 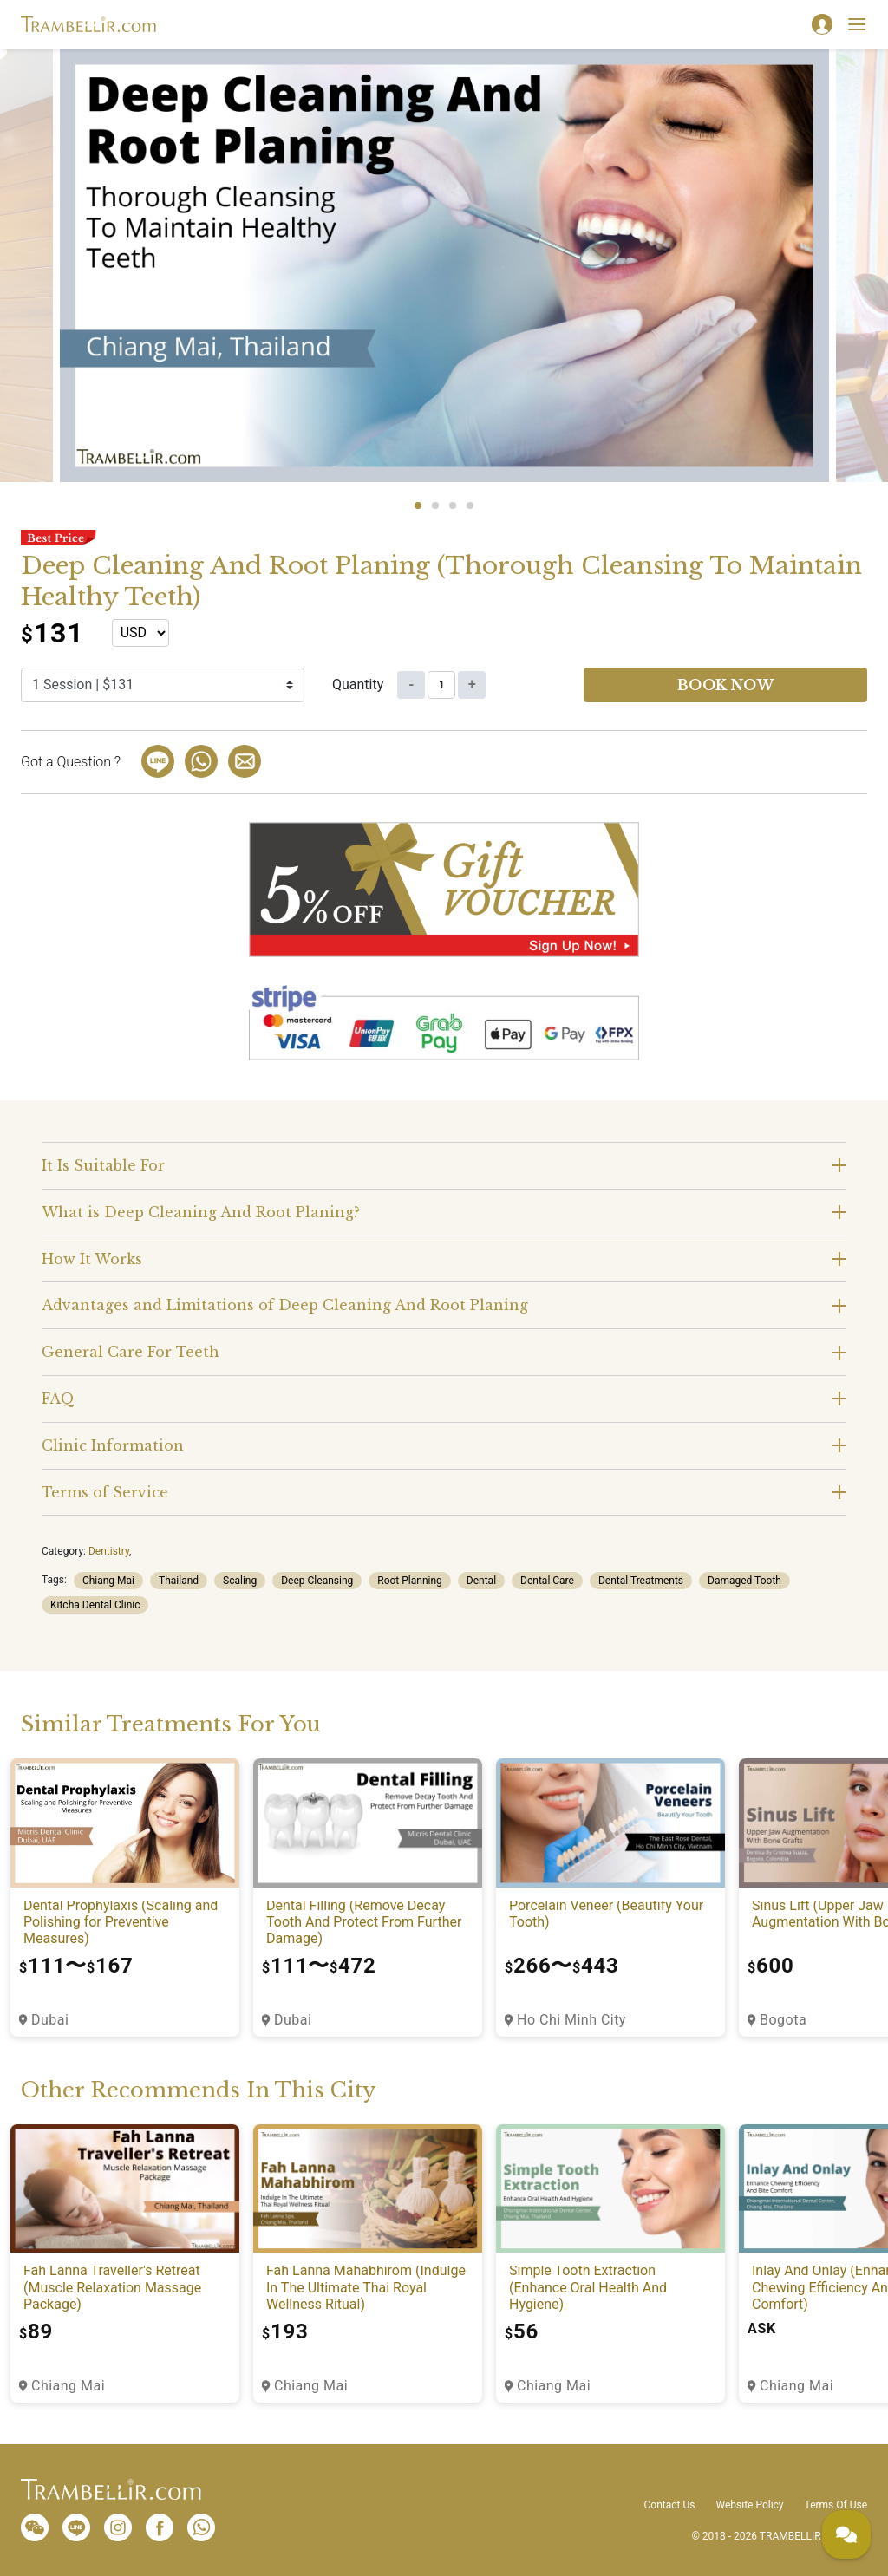 What do you see at coordinates (179, 1581) in the screenshot?
I see `Thailand` at bounding box center [179, 1581].